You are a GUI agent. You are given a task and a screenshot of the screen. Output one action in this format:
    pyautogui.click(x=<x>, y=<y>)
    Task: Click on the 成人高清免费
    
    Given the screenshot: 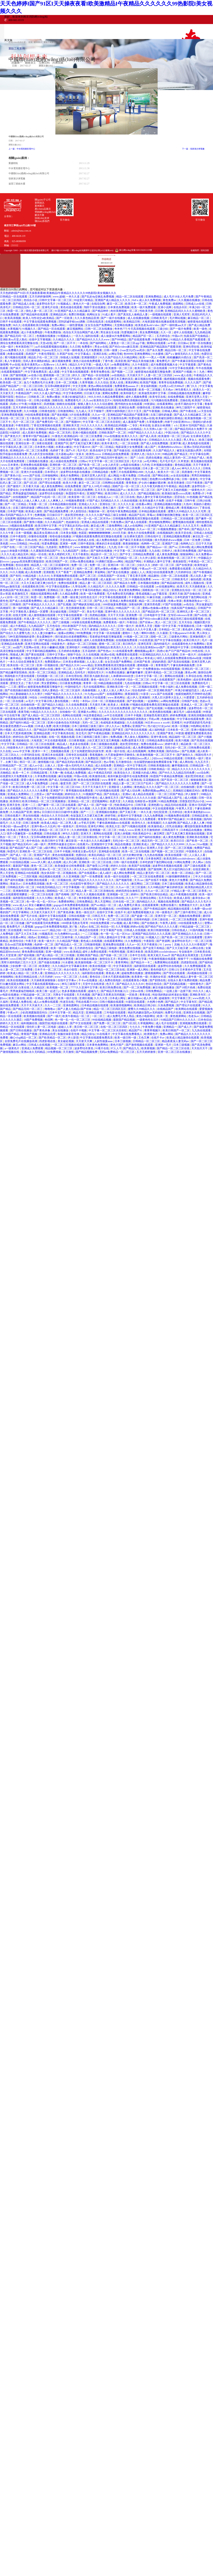 What is the action you would take?
    pyautogui.click(x=33, y=572)
    